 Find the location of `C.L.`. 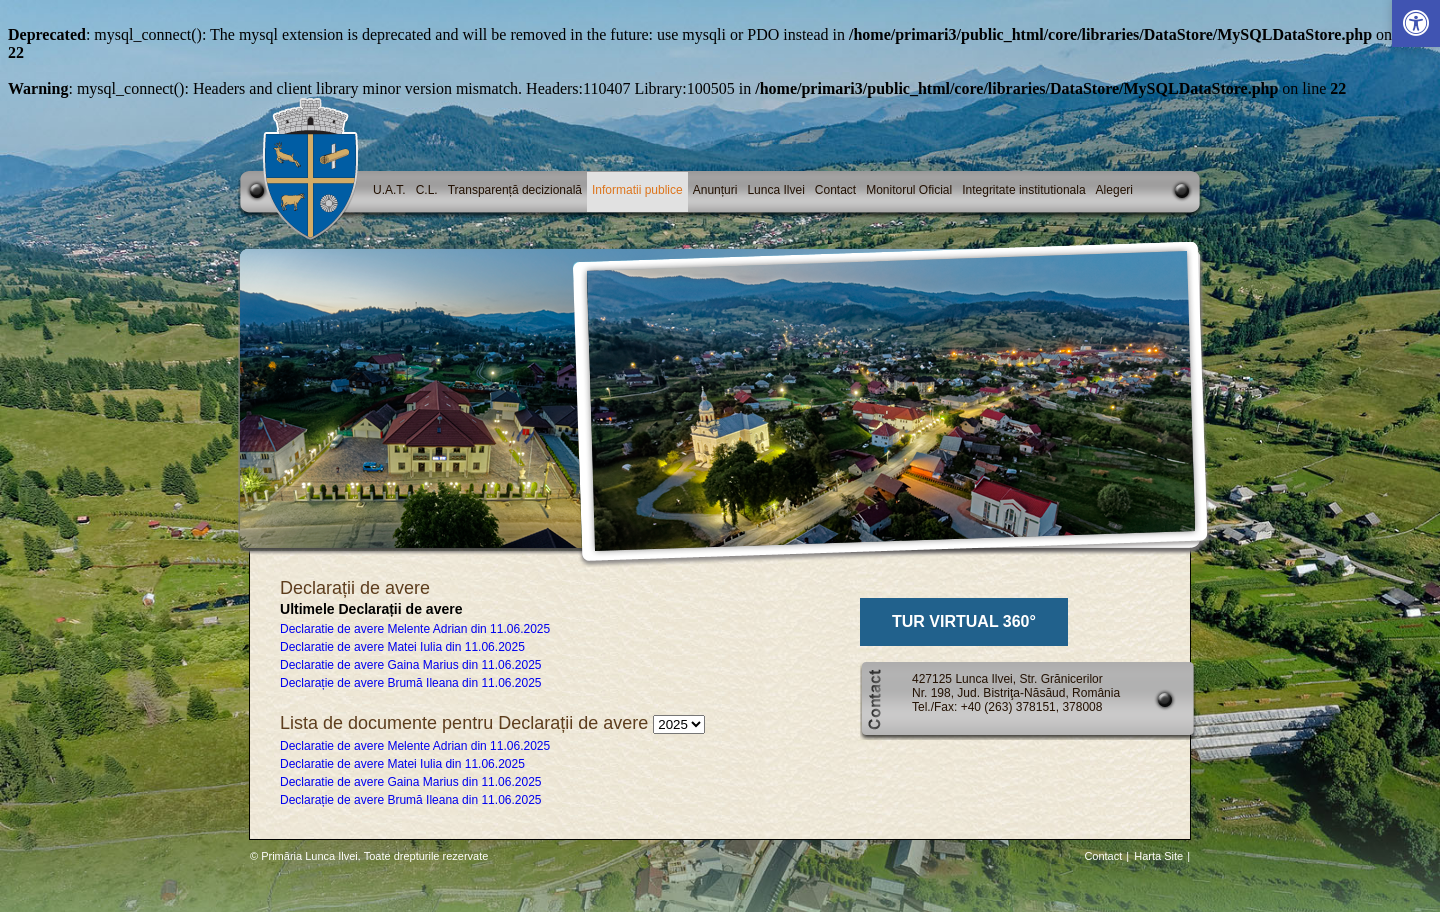

C.L. is located at coordinates (427, 190).